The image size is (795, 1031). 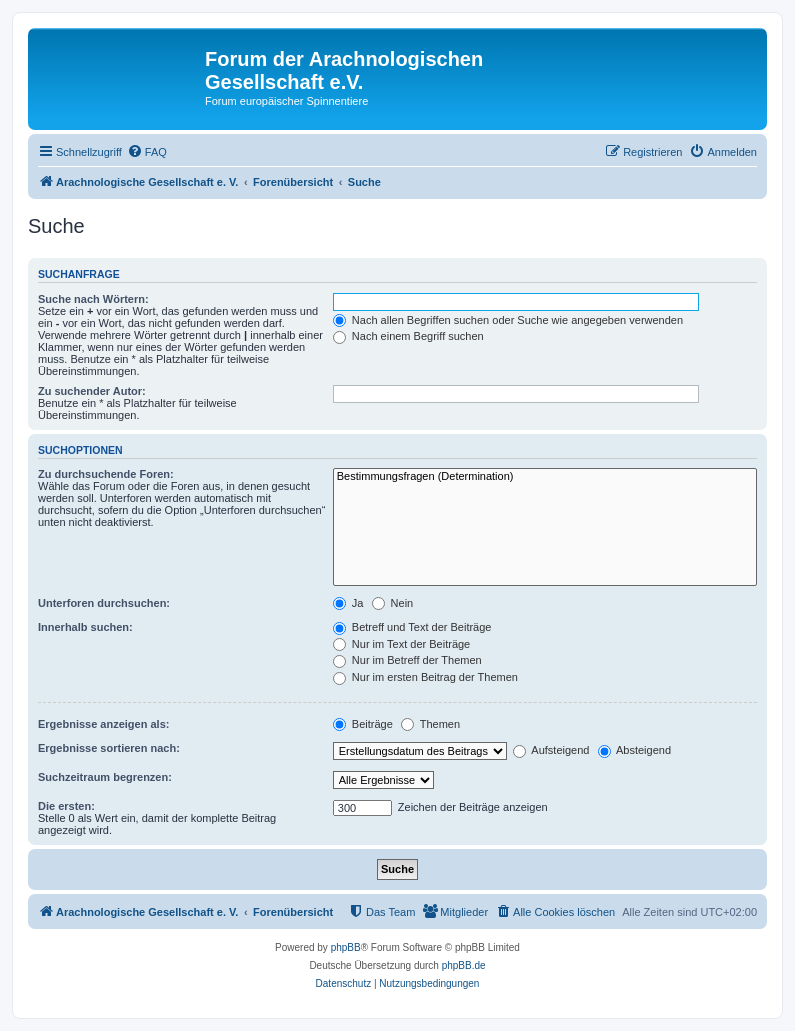 What do you see at coordinates (551, 750) in the screenshot?
I see `Aufsteigend` at bounding box center [551, 750].